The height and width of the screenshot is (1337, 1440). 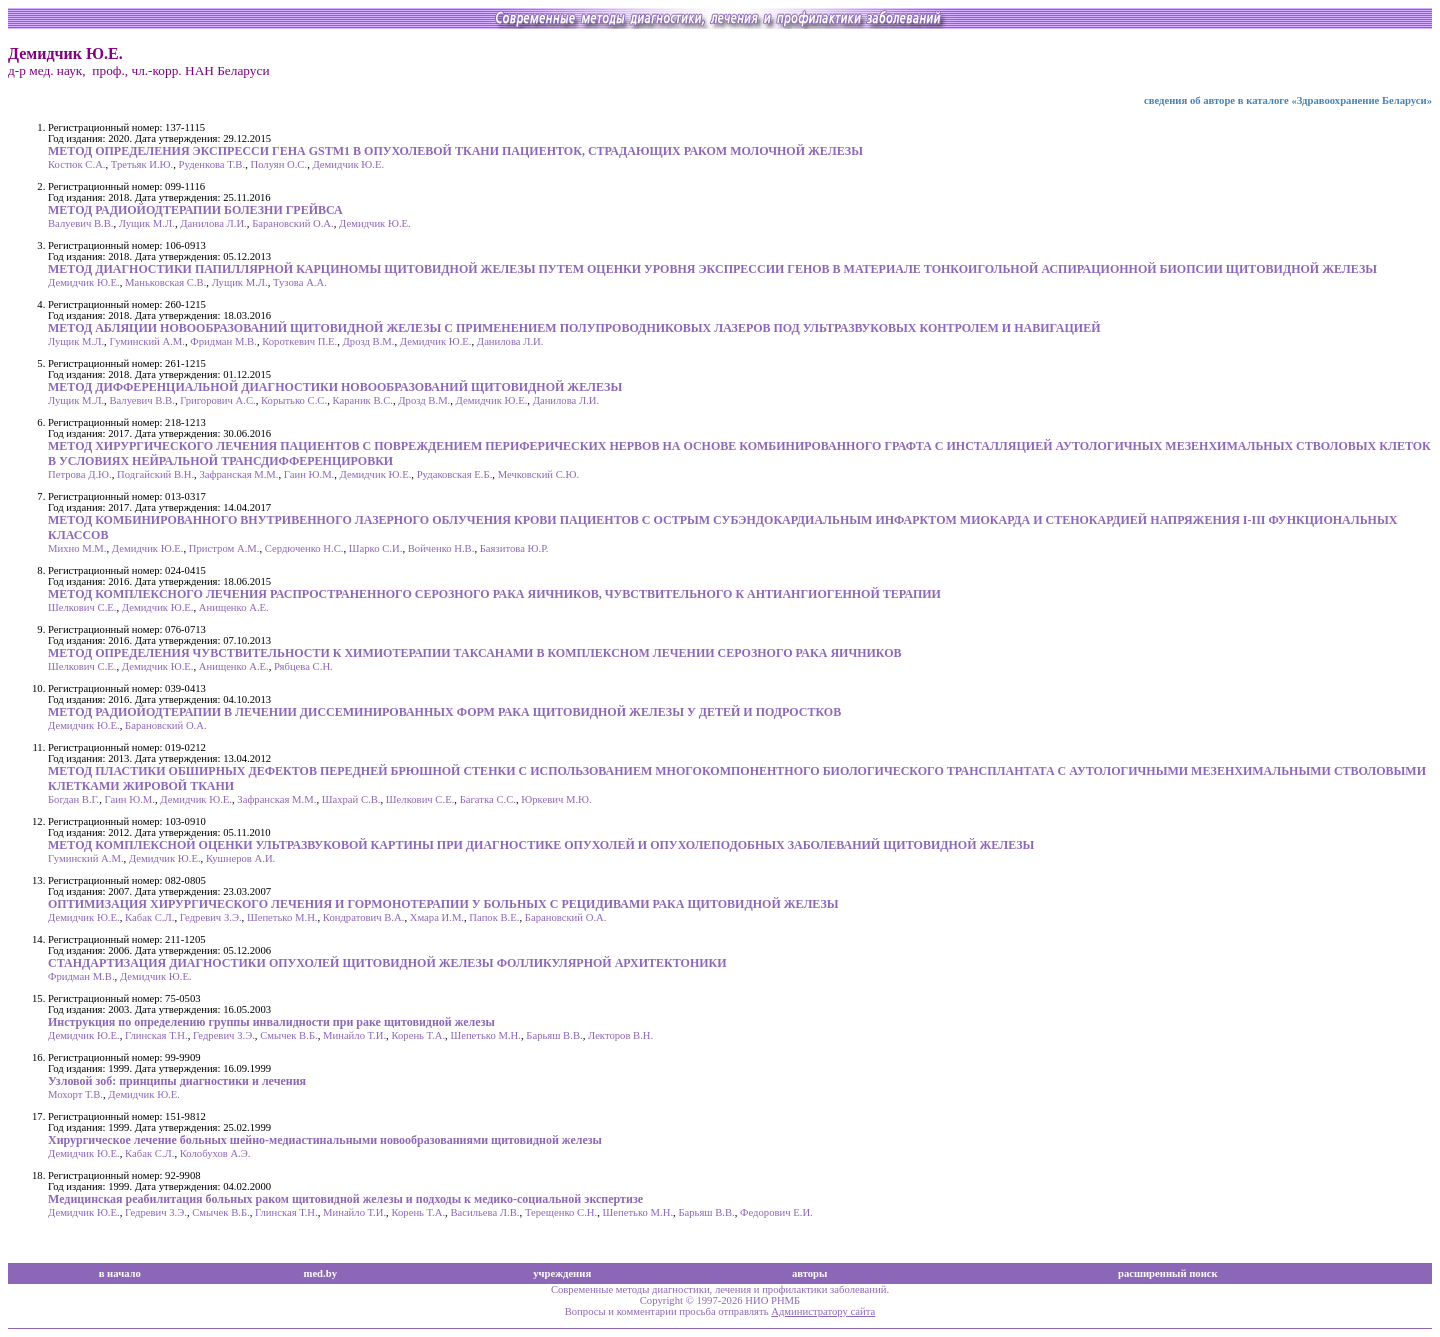 I want to click on Анищенко А.Е., so click(x=234, y=607).